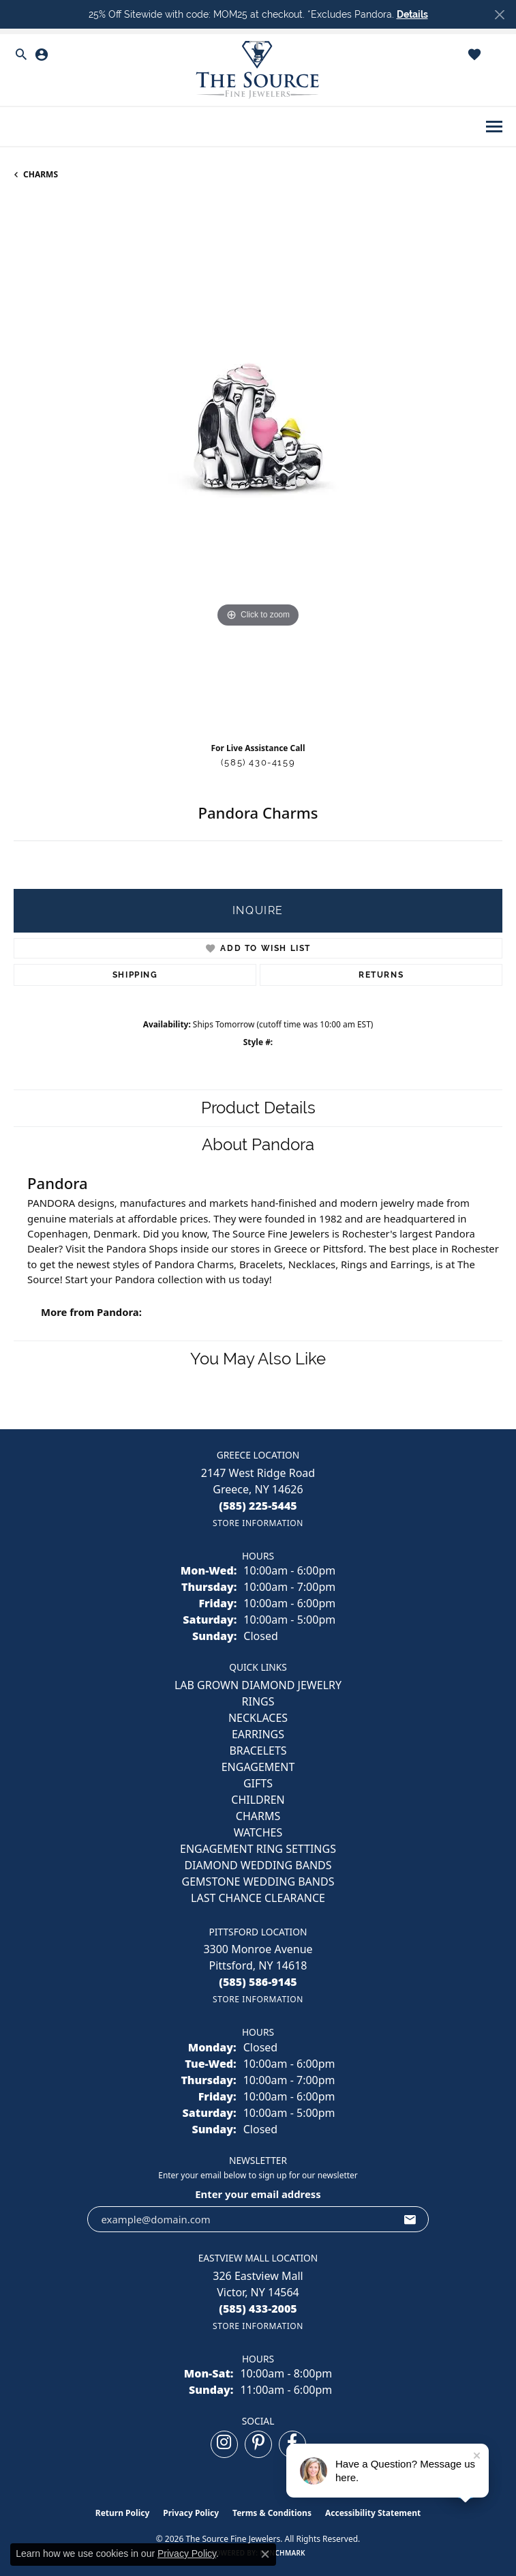 This screenshot has height=2576, width=516. Describe the element at coordinates (257, 1799) in the screenshot. I see `CHILDREN [menuitem]` at that location.